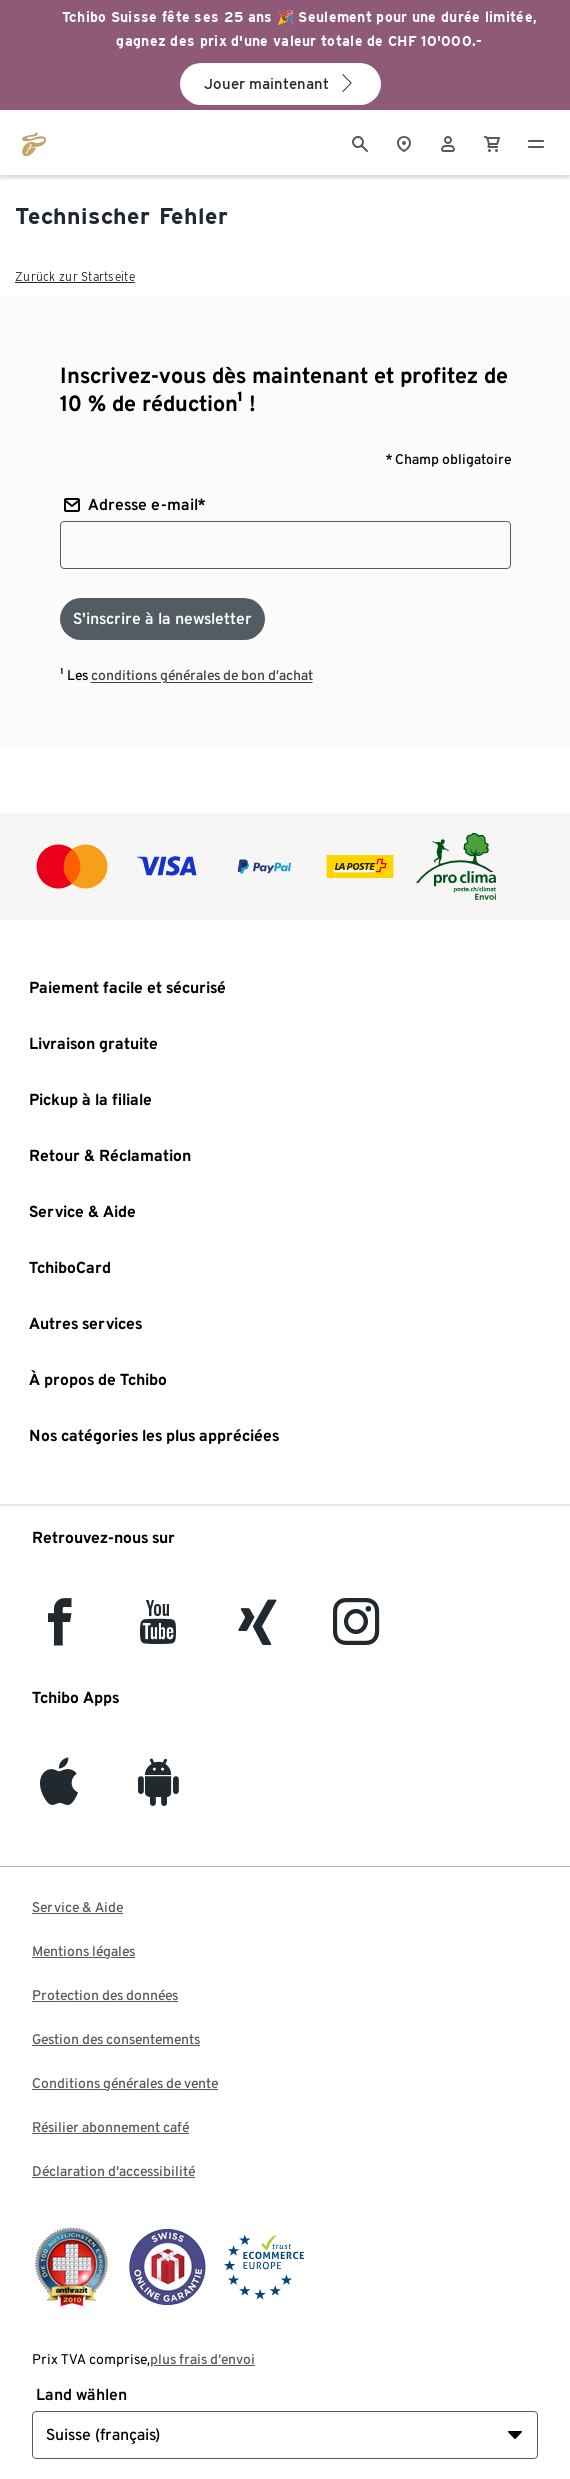  What do you see at coordinates (59, 1633) in the screenshot?
I see `[facebook]` at bounding box center [59, 1633].